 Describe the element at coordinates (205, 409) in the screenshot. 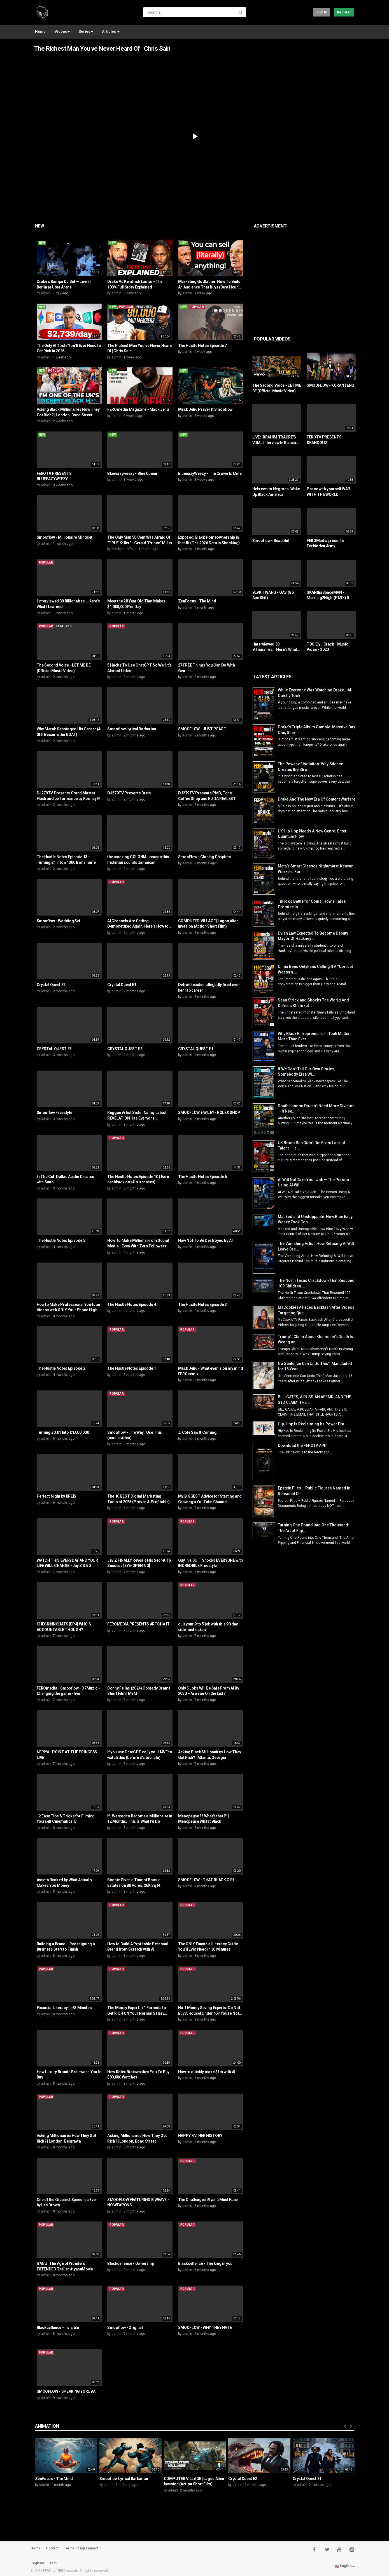

I see `Mack Jehu Prayer ft Smooflow` at that location.